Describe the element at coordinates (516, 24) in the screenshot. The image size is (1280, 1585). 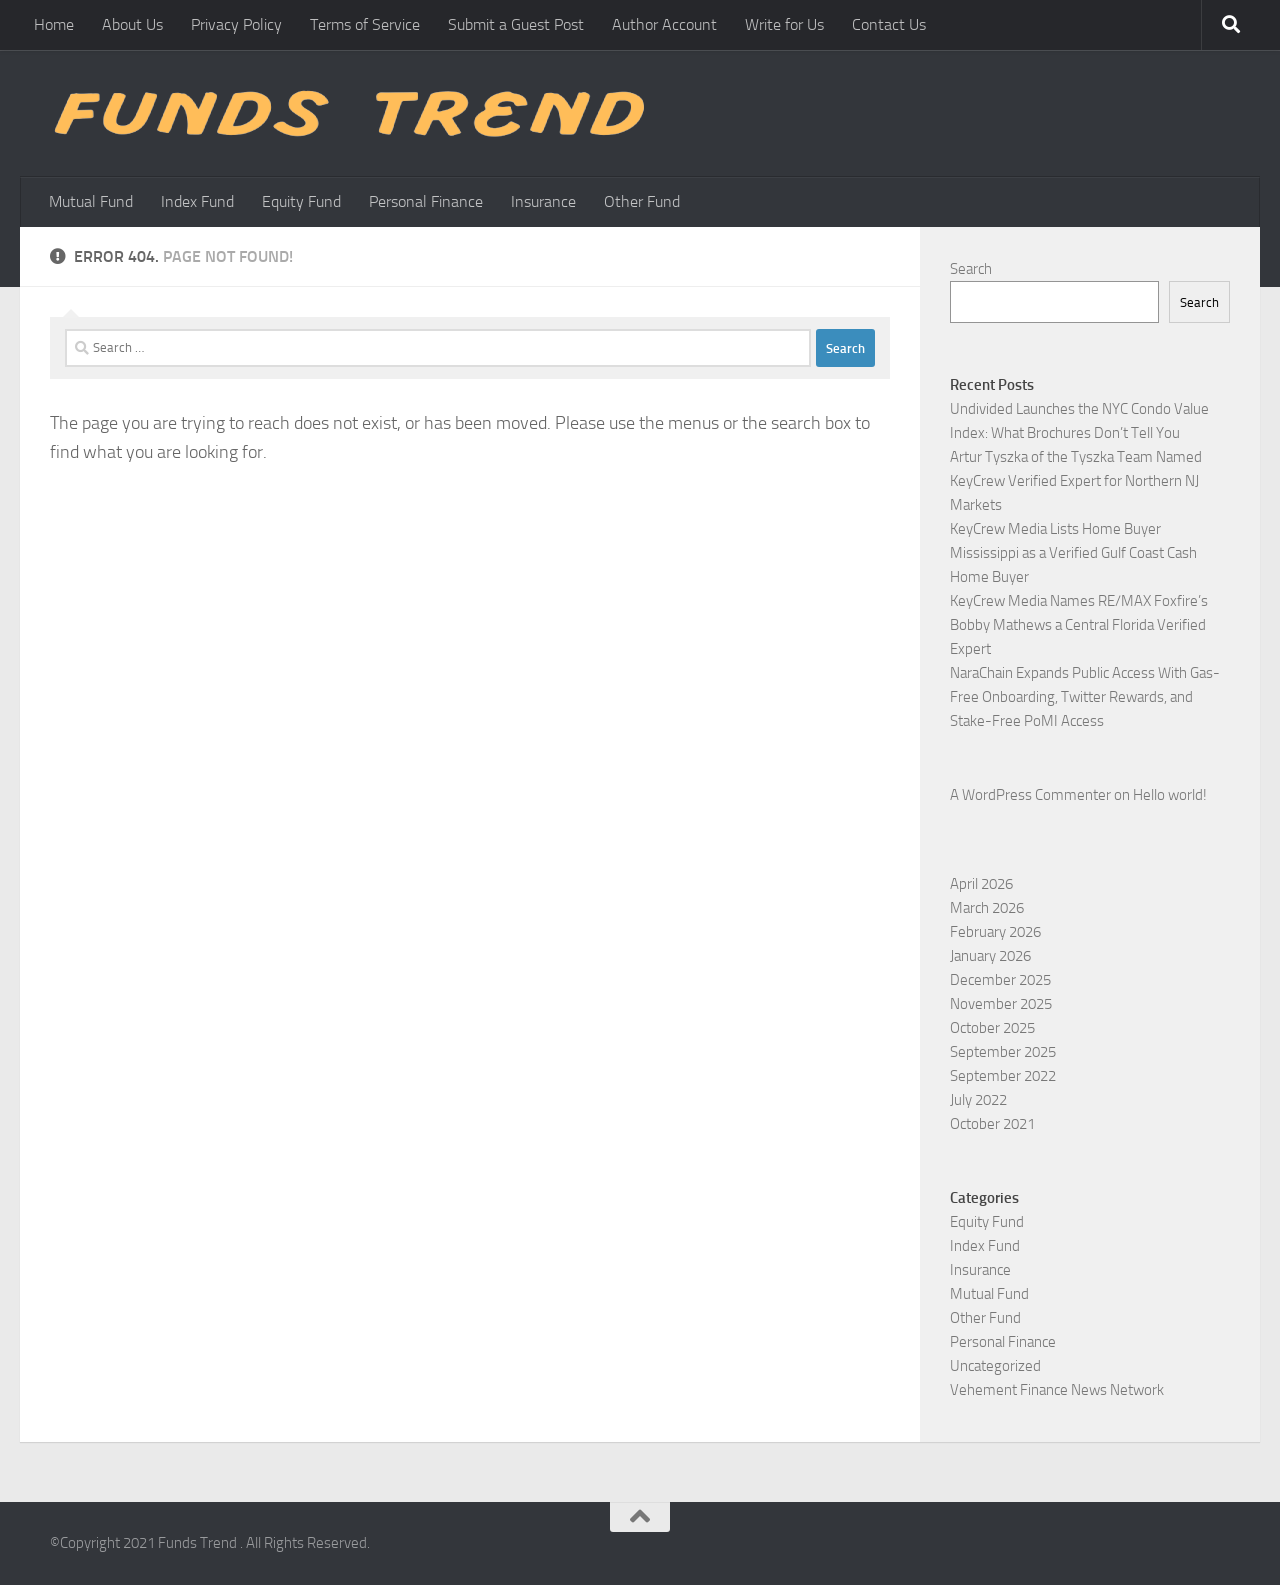
I see `Submit a Guest Post` at that location.